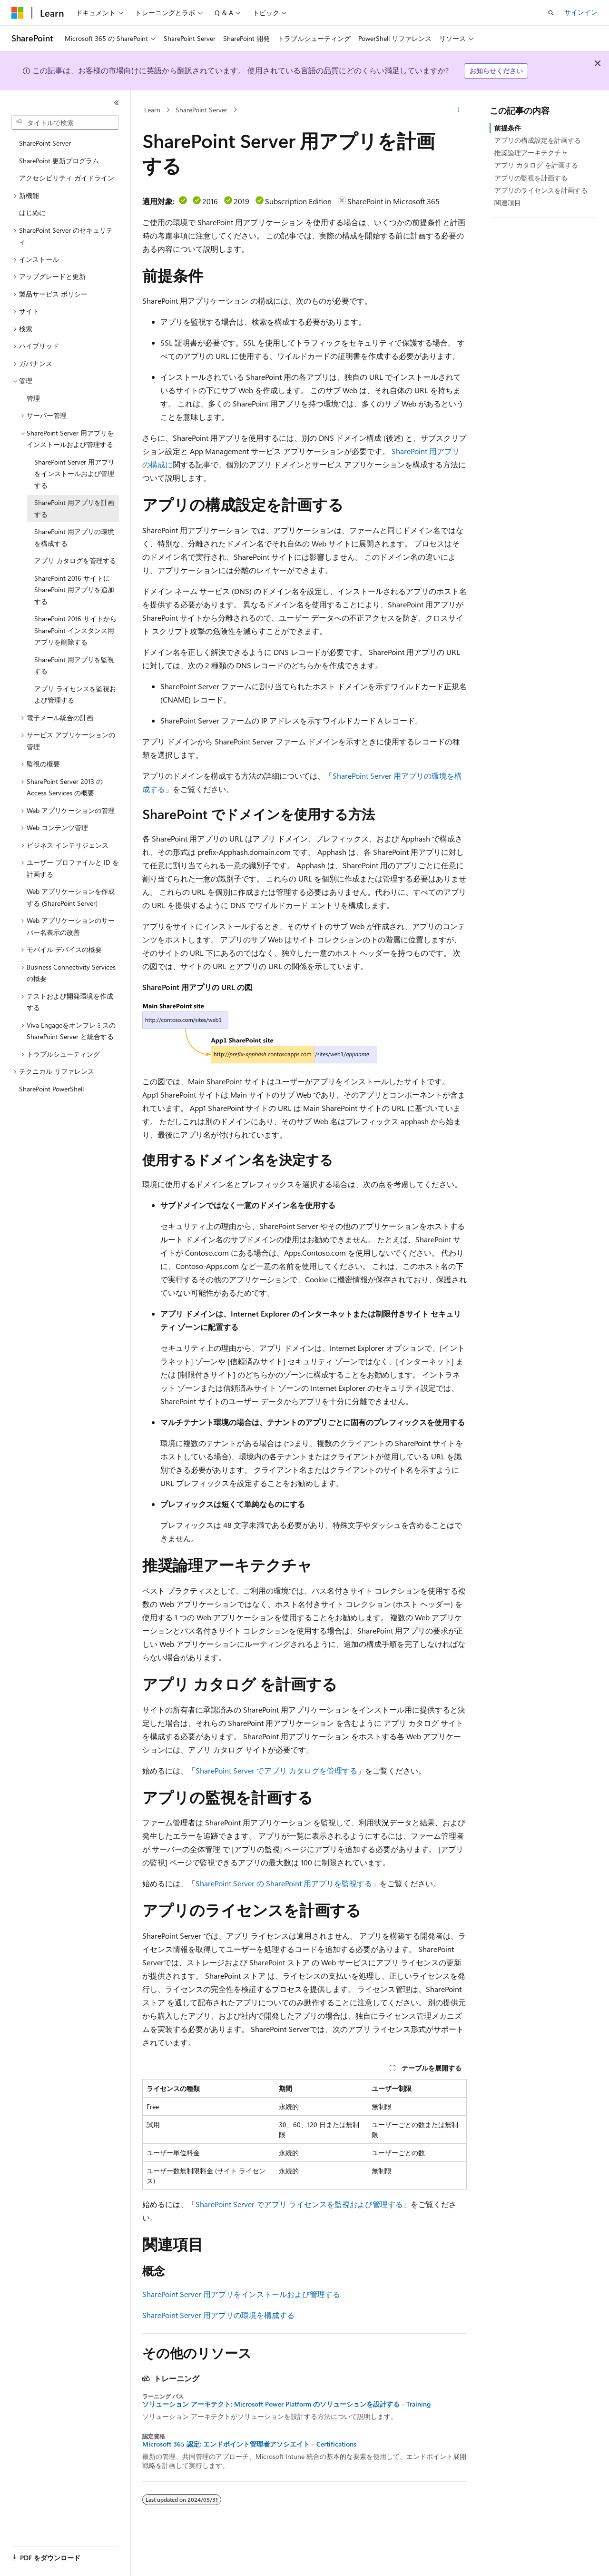 Image resolution: width=609 pixels, height=2576 pixels. I want to click on [Microsoft], so click(17, 13).